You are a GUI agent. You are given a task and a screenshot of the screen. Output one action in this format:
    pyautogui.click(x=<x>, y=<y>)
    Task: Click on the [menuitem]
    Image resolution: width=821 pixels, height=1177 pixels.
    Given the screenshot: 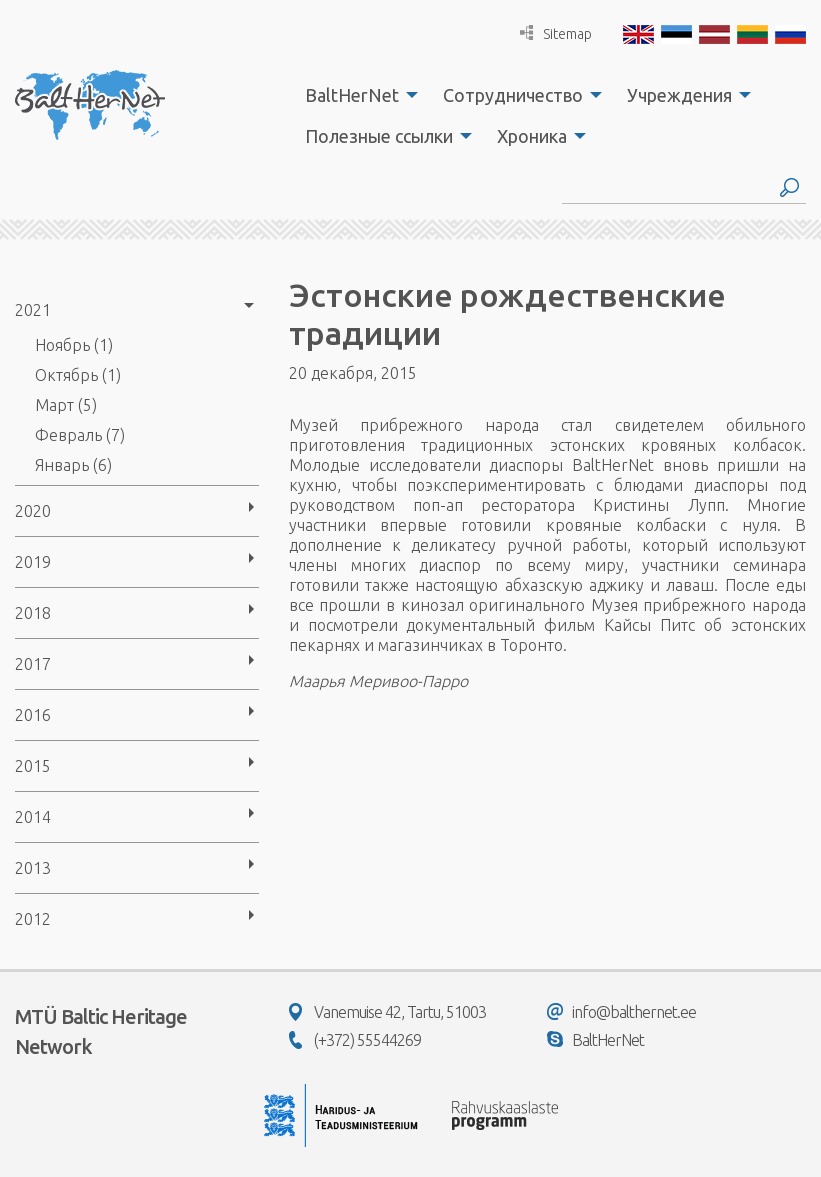 What is the action you would take?
    pyautogui.click(x=356, y=95)
    